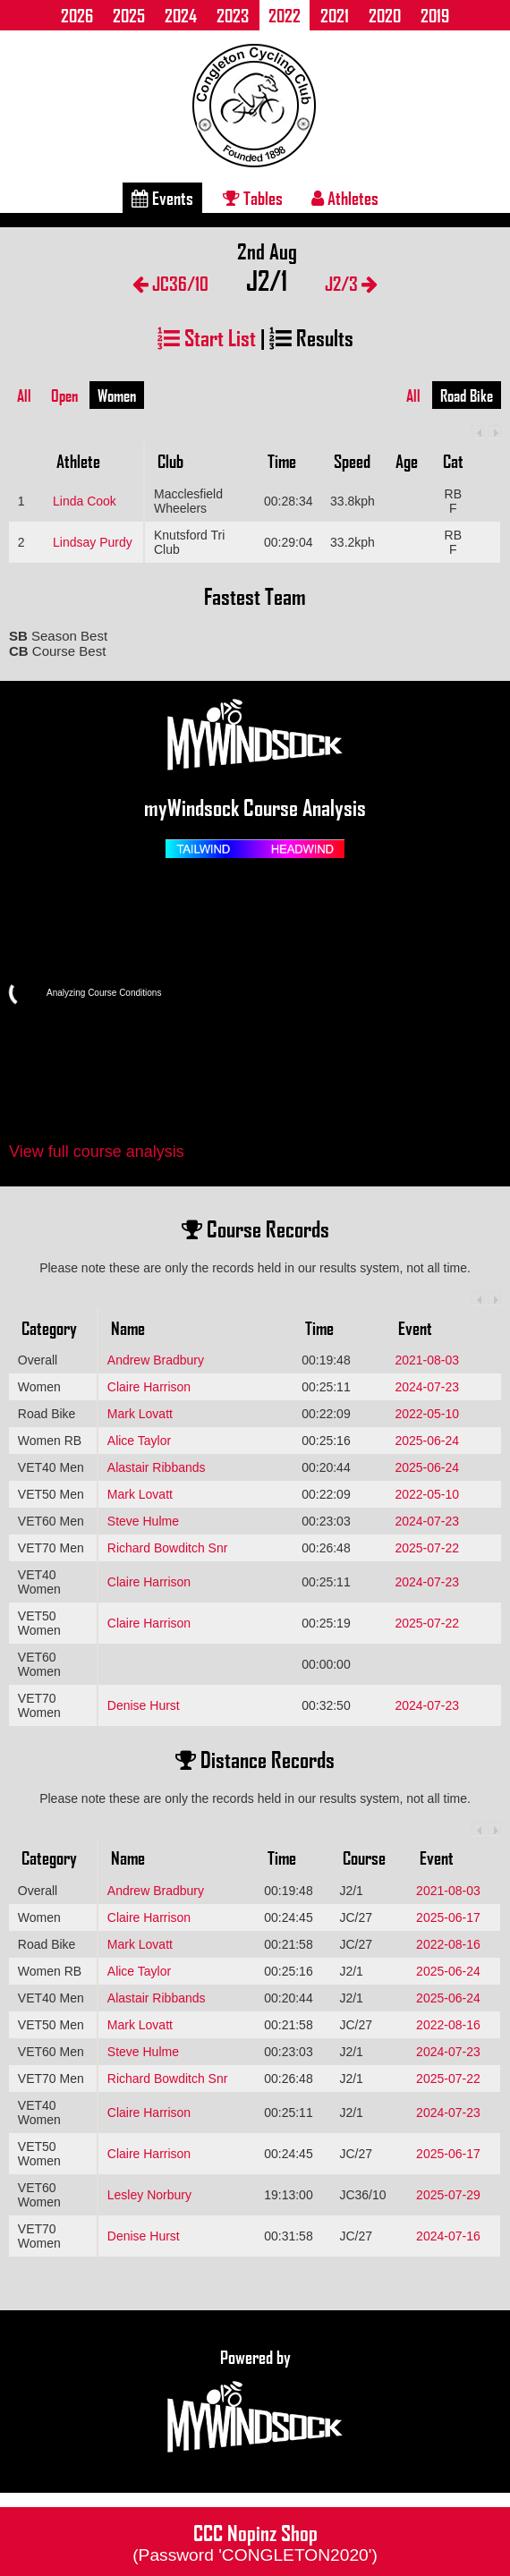  Describe the element at coordinates (351, 283) in the screenshot. I see `J2/3` at that location.